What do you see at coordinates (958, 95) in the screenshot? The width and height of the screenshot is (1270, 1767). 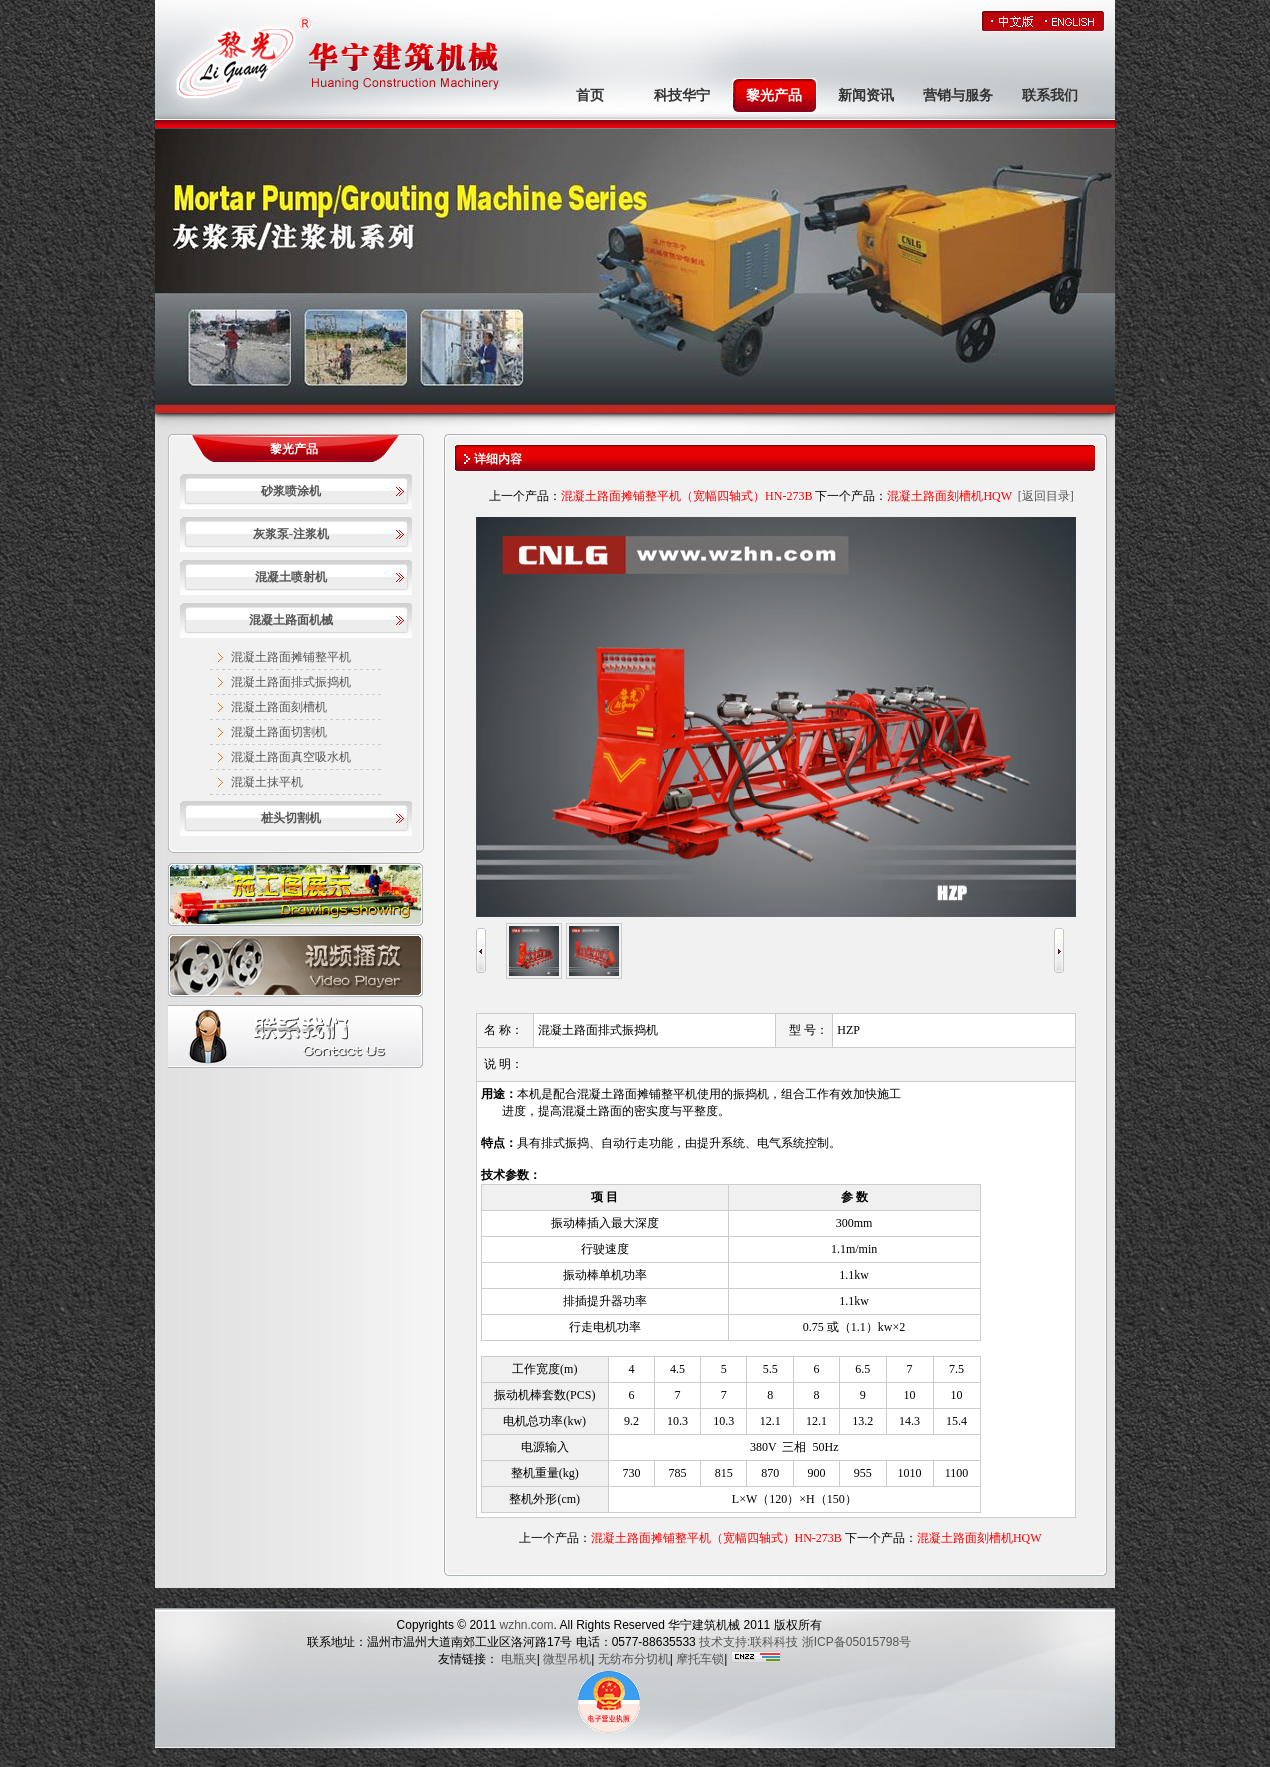 I see `营销与服务` at bounding box center [958, 95].